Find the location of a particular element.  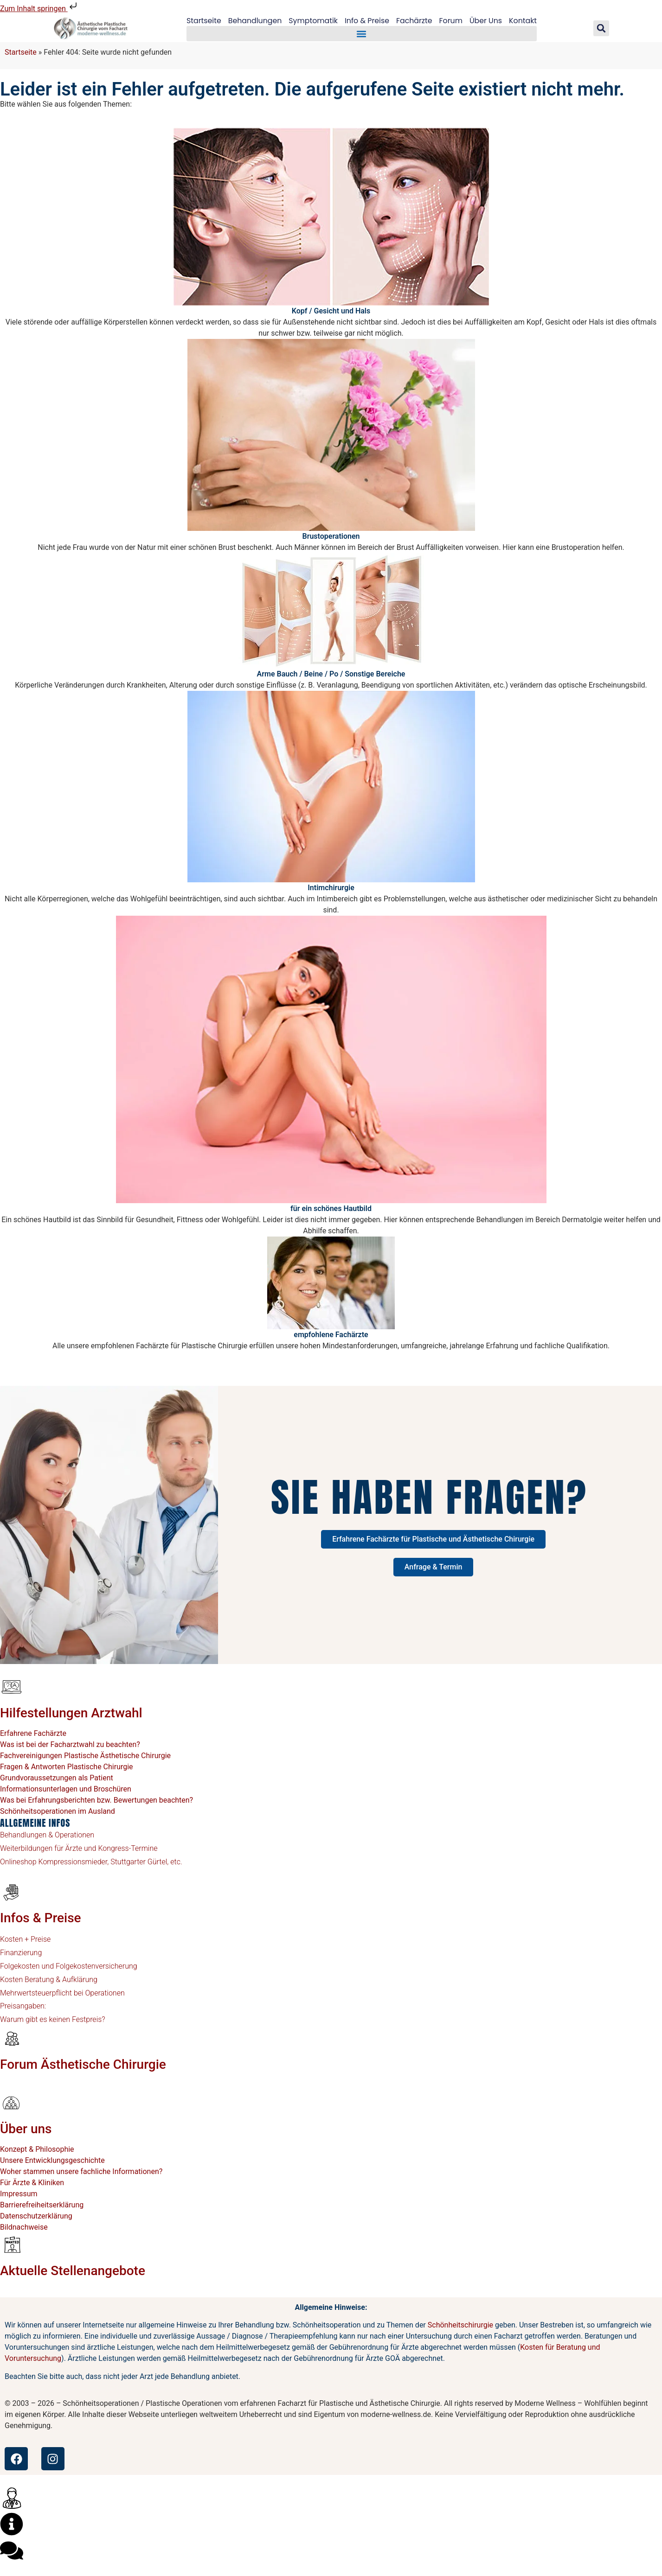

Kompressionsmieder, Stuttgarter Gürtel, etc. is located at coordinates (109, 1861).